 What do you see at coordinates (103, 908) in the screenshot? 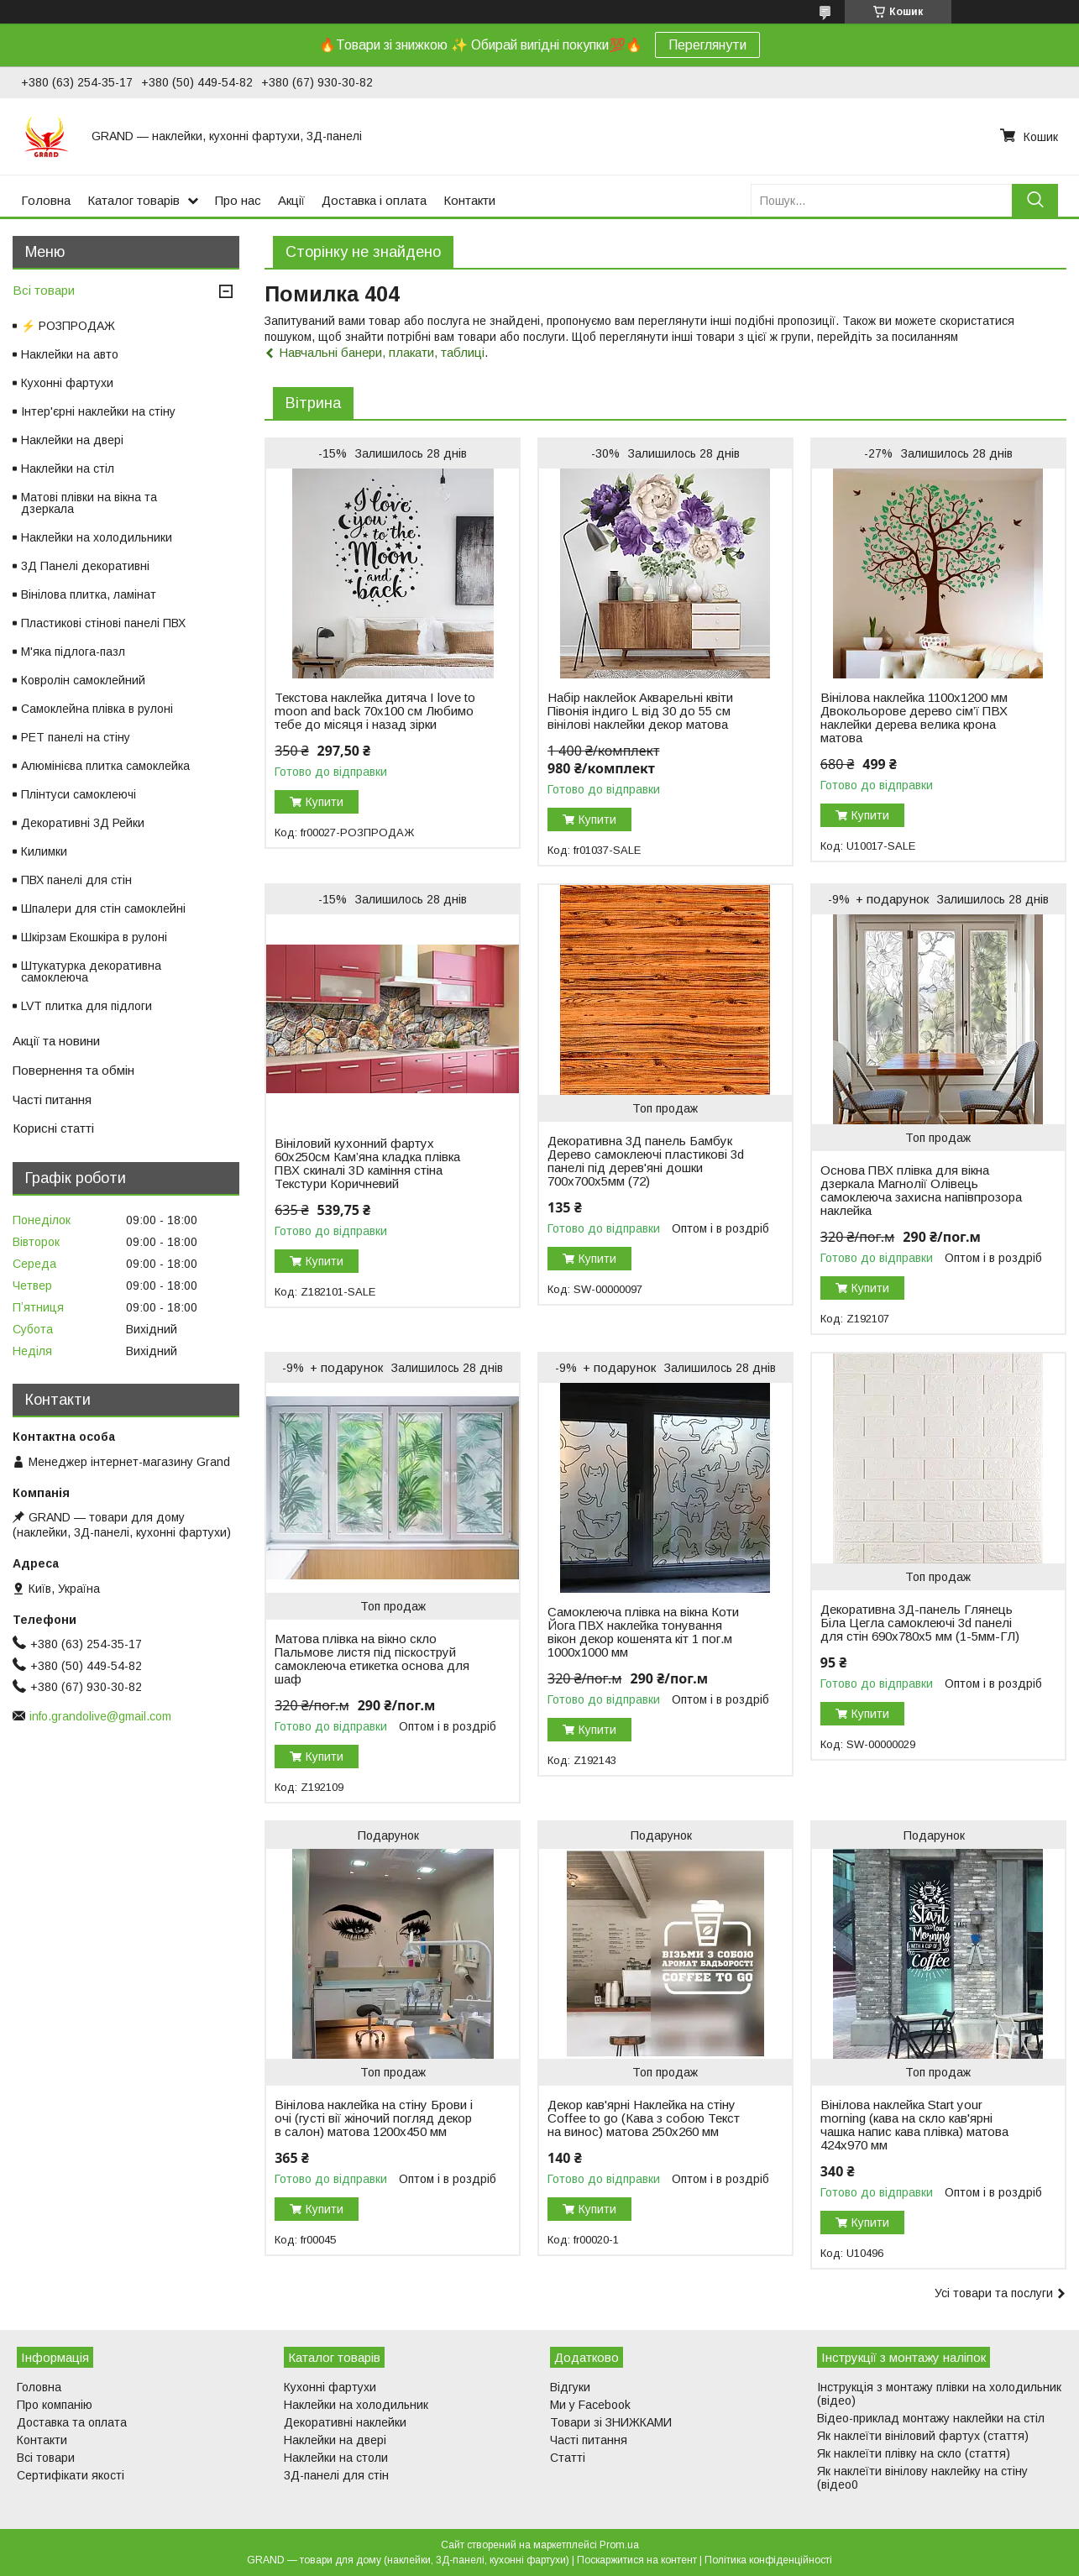
I see `Шпалери для стін самоклейні` at bounding box center [103, 908].